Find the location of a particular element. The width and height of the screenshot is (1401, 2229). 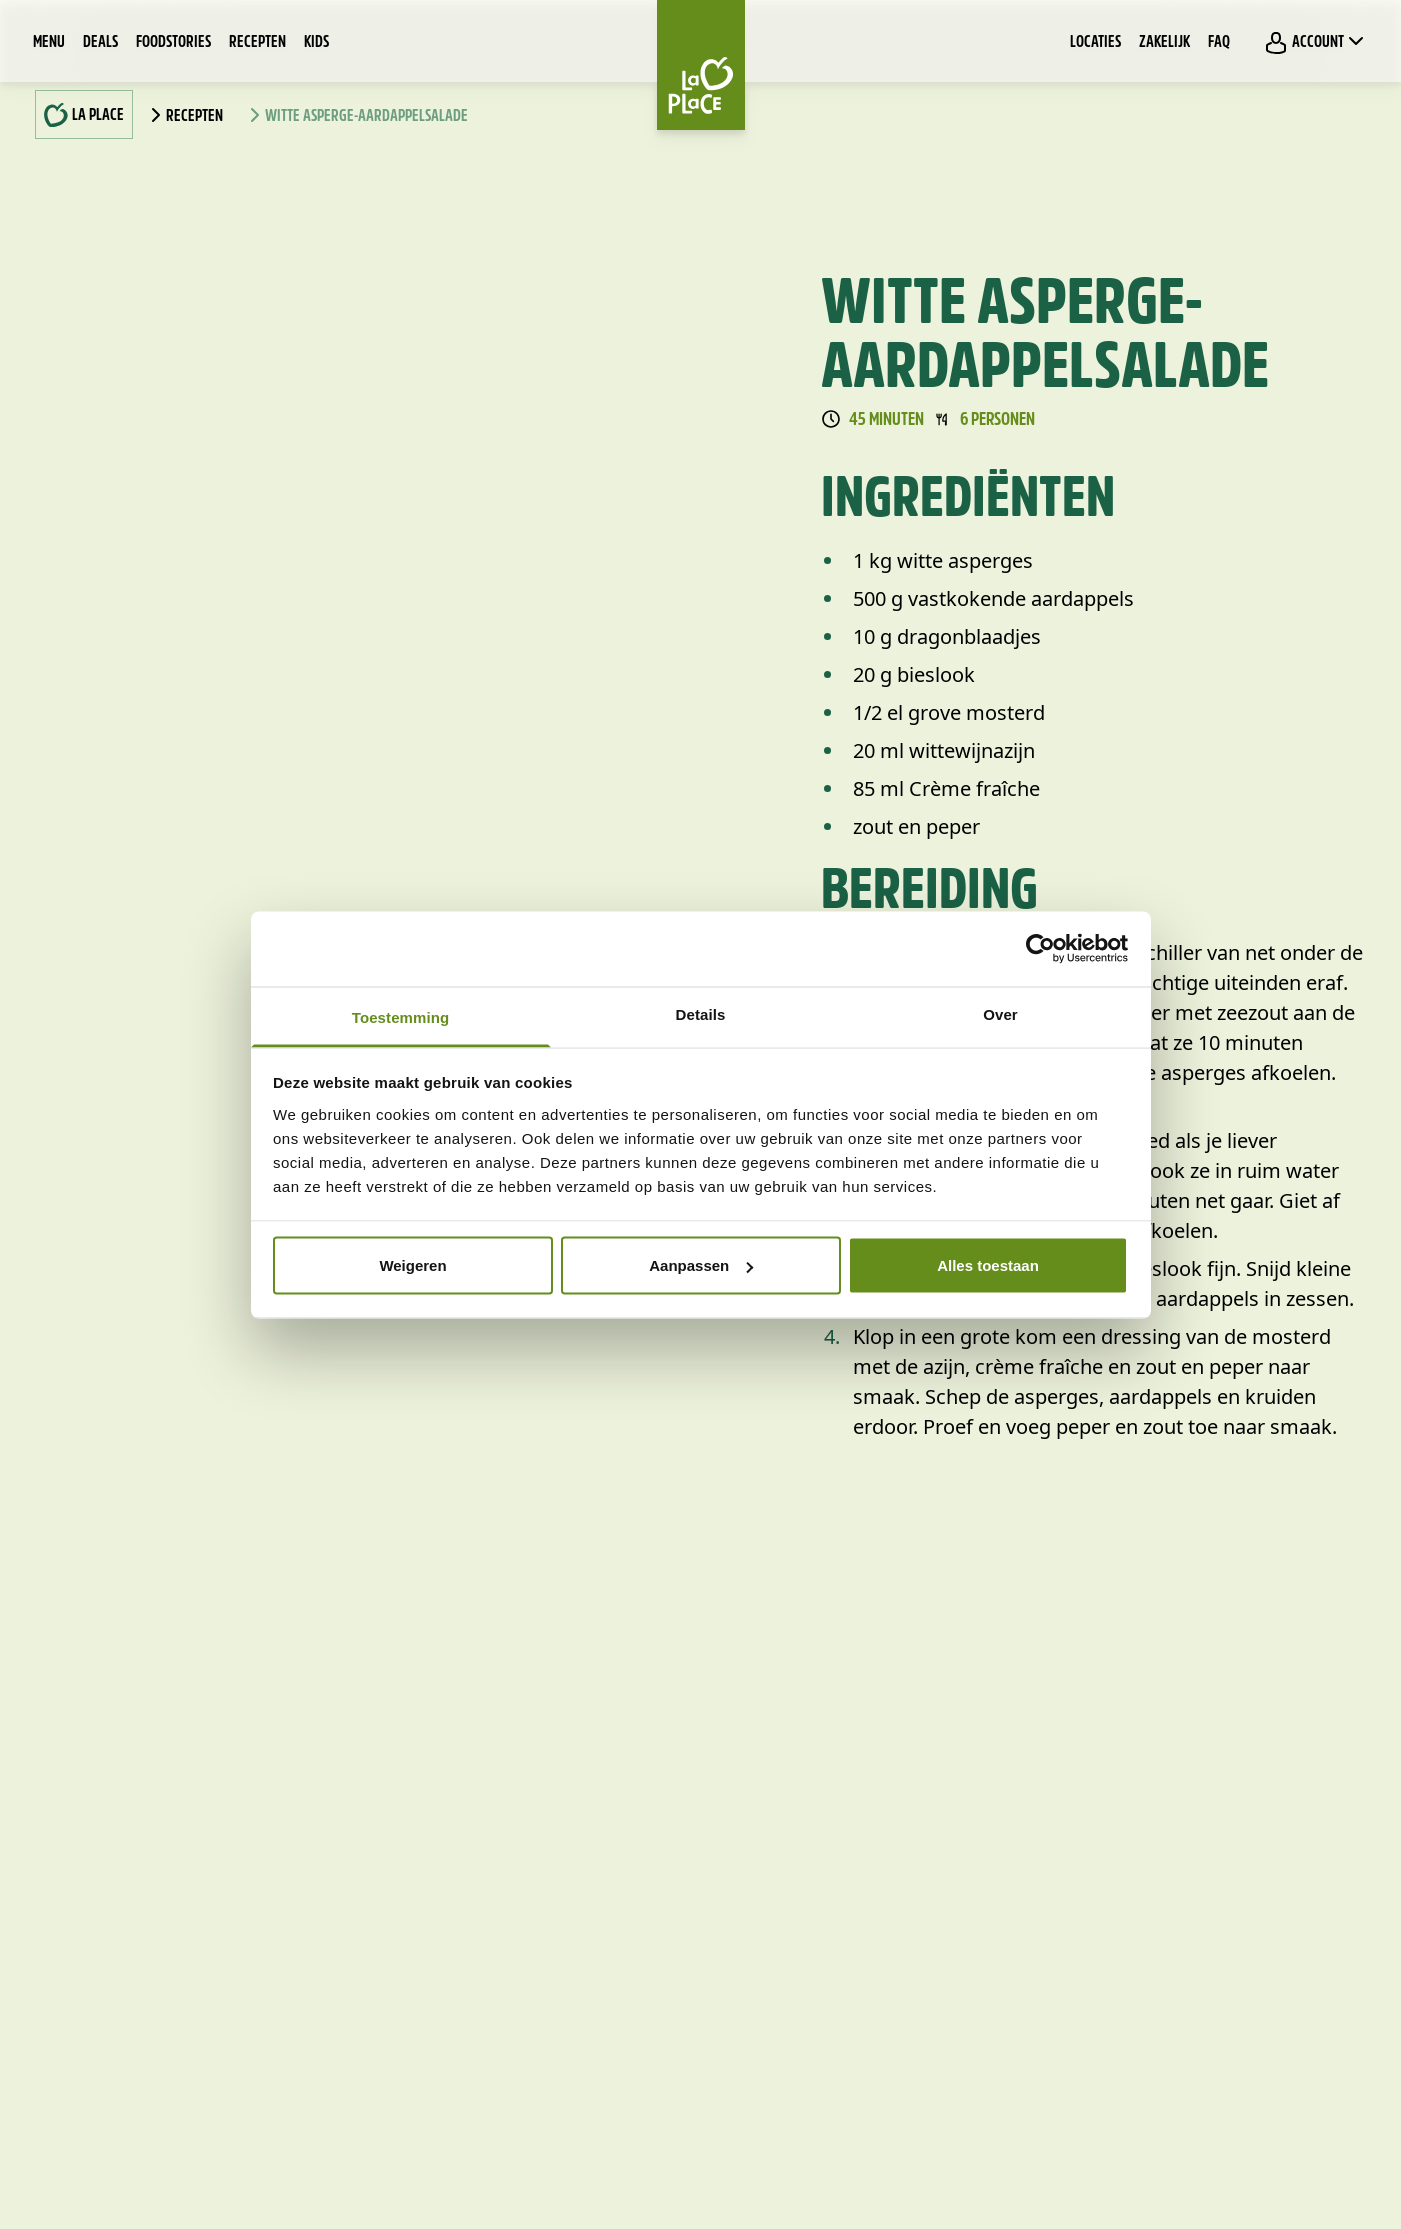

[Home] is located at coordinates (701, 65).